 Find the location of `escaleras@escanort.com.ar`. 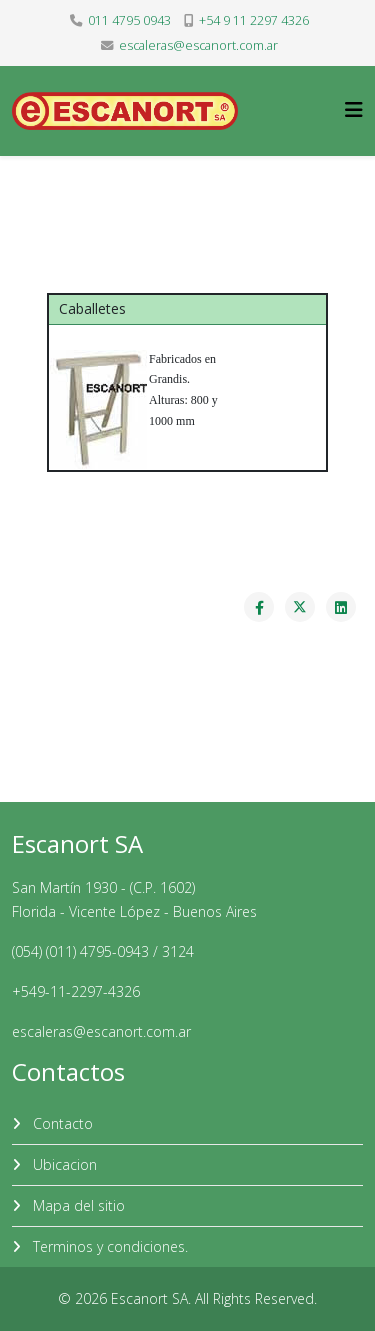

escaleras@escanort.com.ar is located at coordinates (198, 45).